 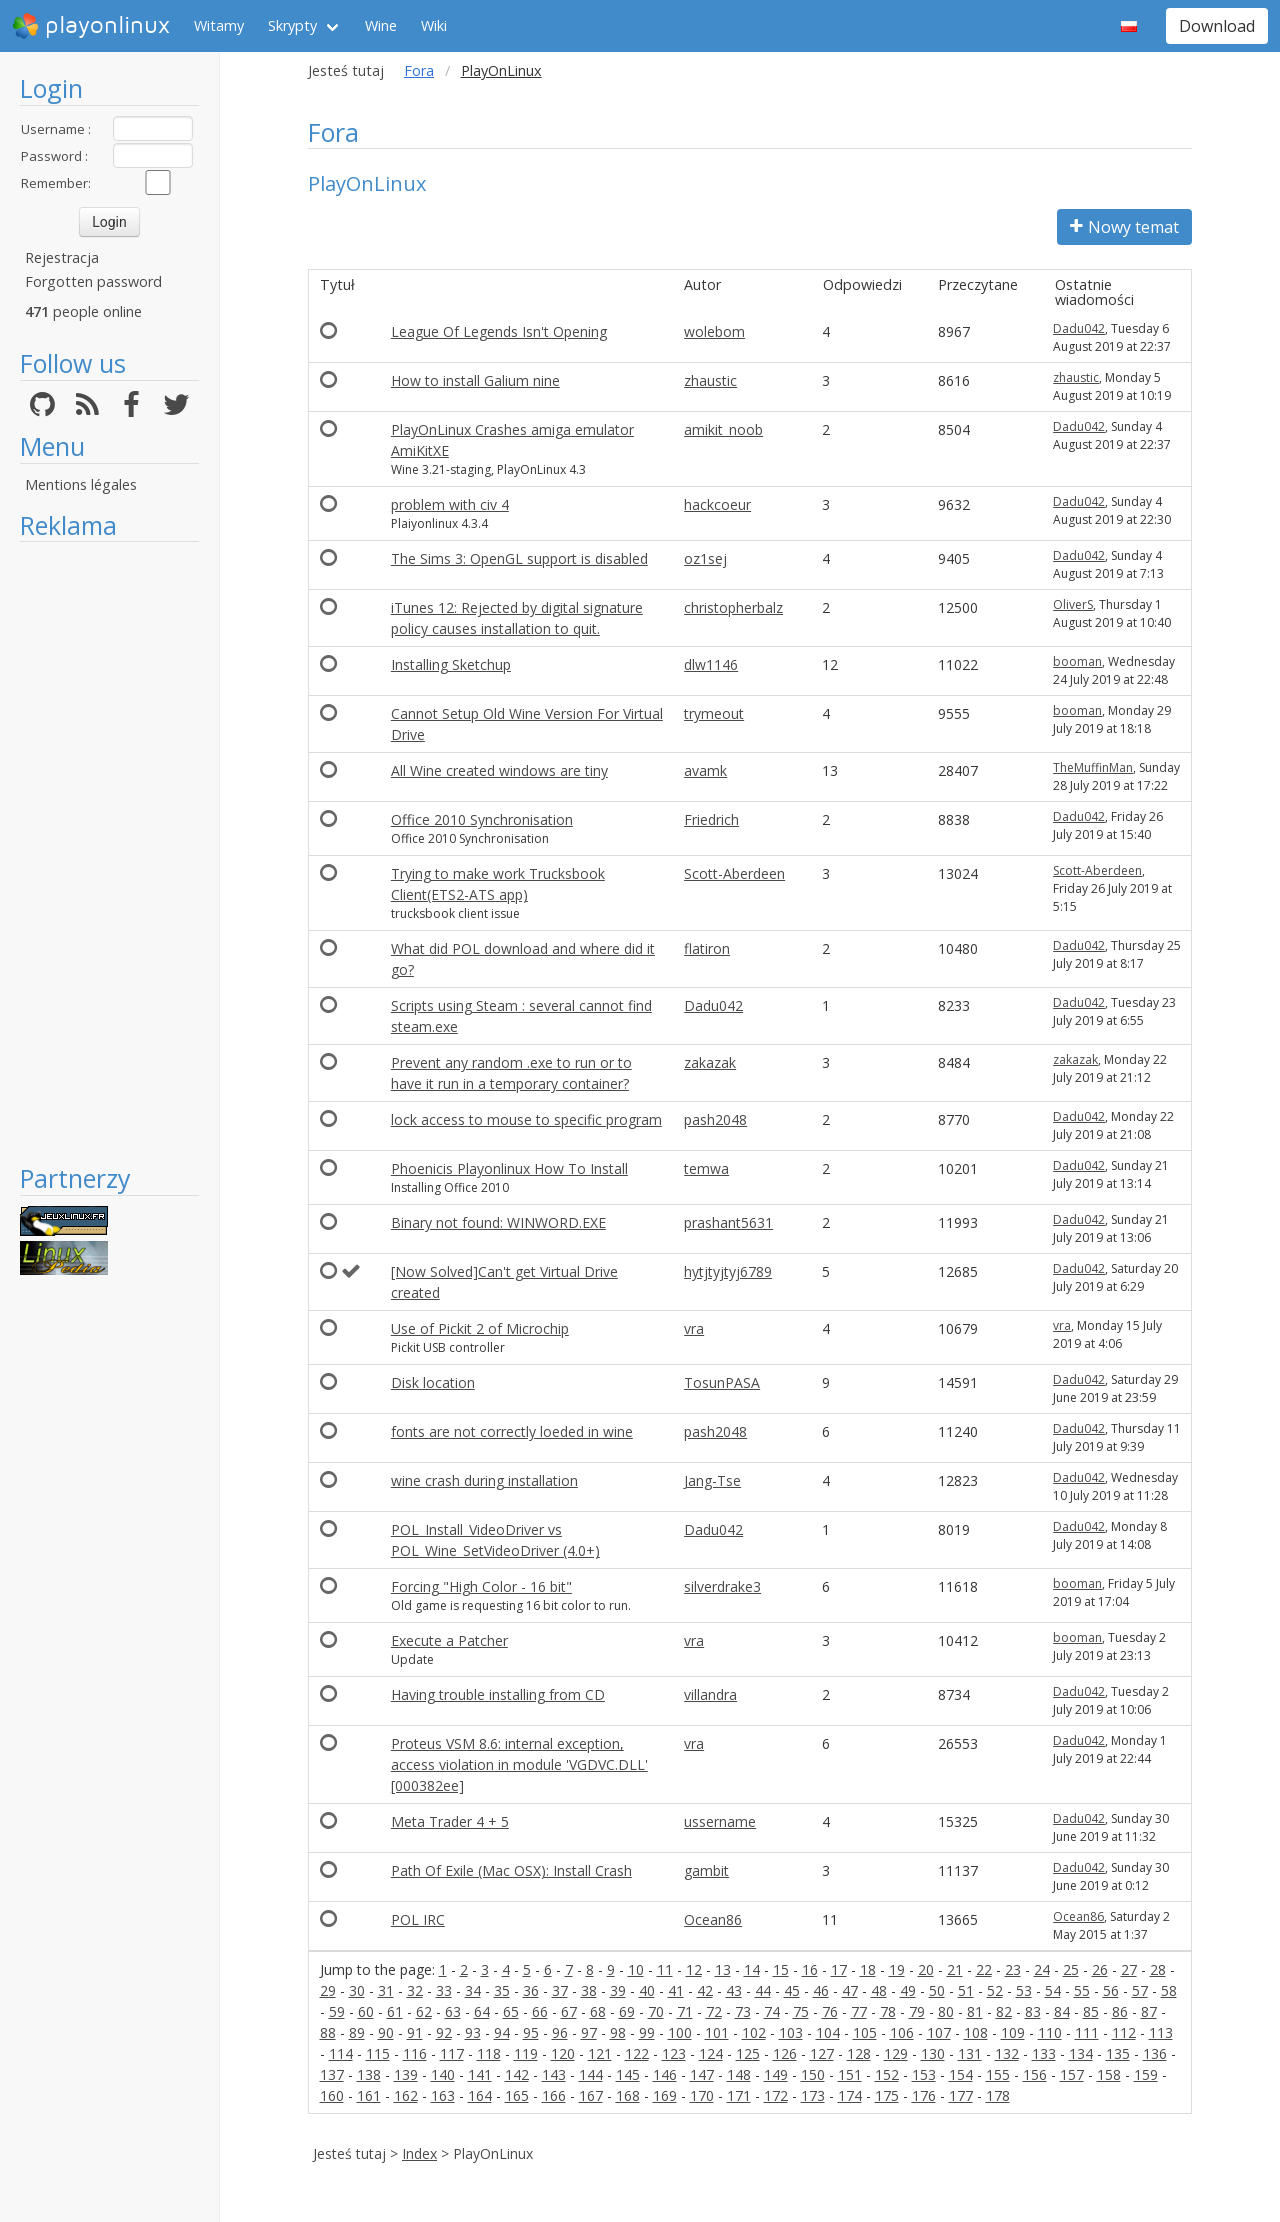 What do you see at coordinates (887, 2095) in the screenshot?
I see `175` at bounding box center [887, 2095].